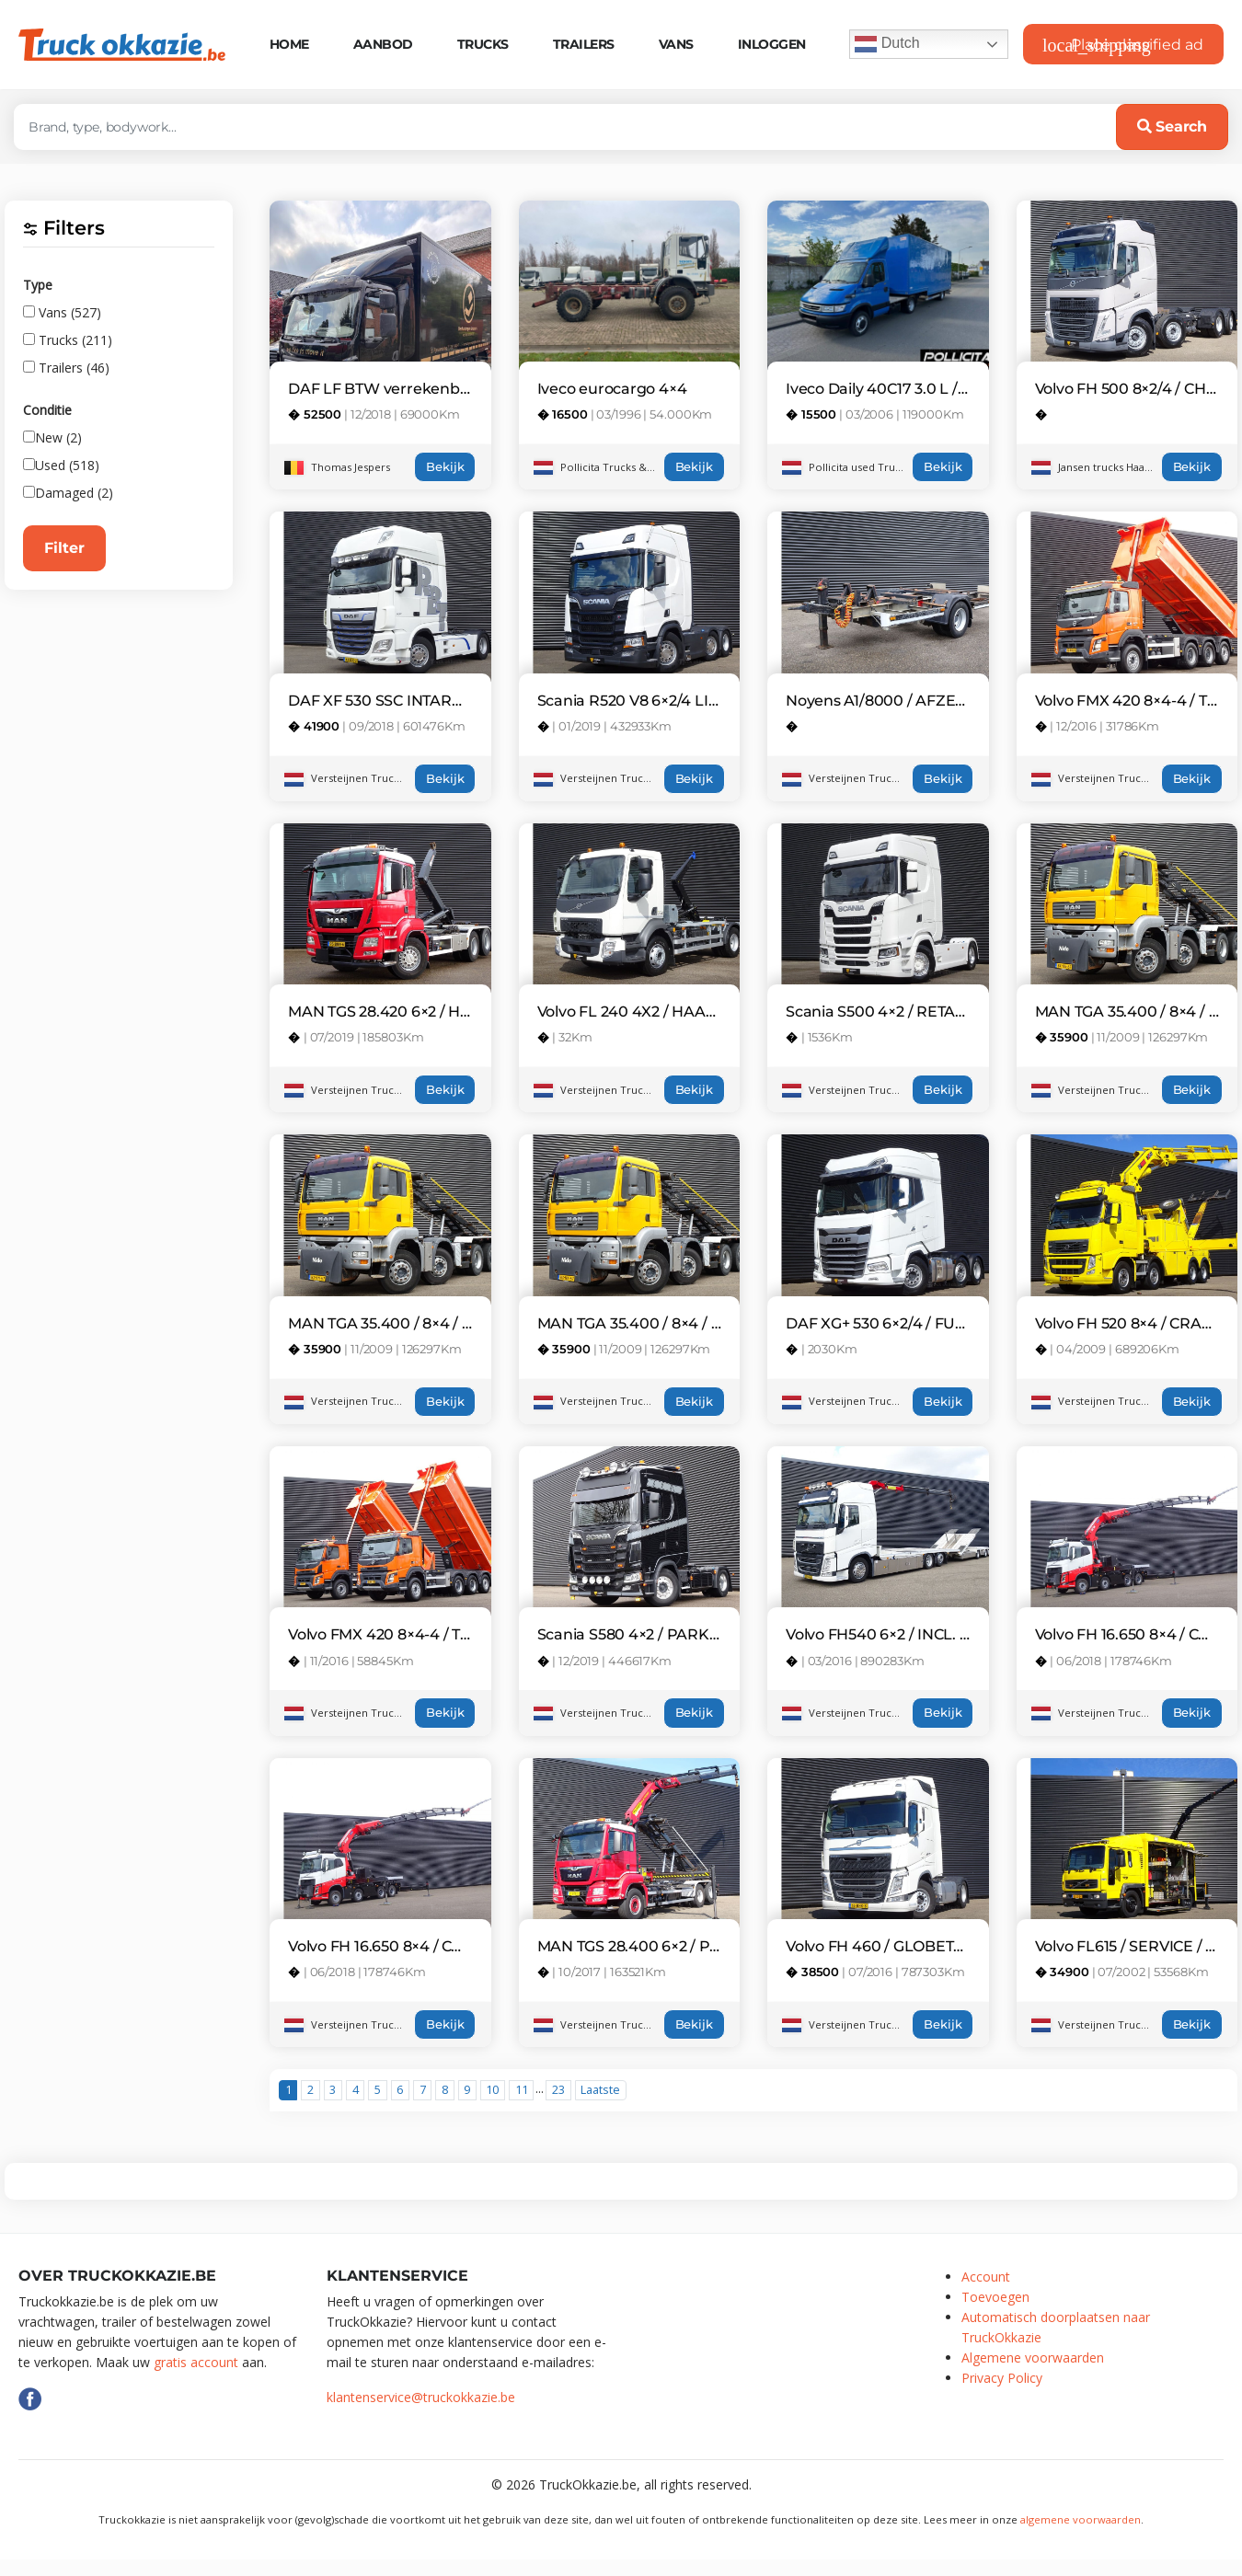 Image resolution: width=1242 pixels, height=2576 pixels. What do you see at coordinates (985, 2276) in the screenshot?
I see `Account` at bounding box center [985, 2276].